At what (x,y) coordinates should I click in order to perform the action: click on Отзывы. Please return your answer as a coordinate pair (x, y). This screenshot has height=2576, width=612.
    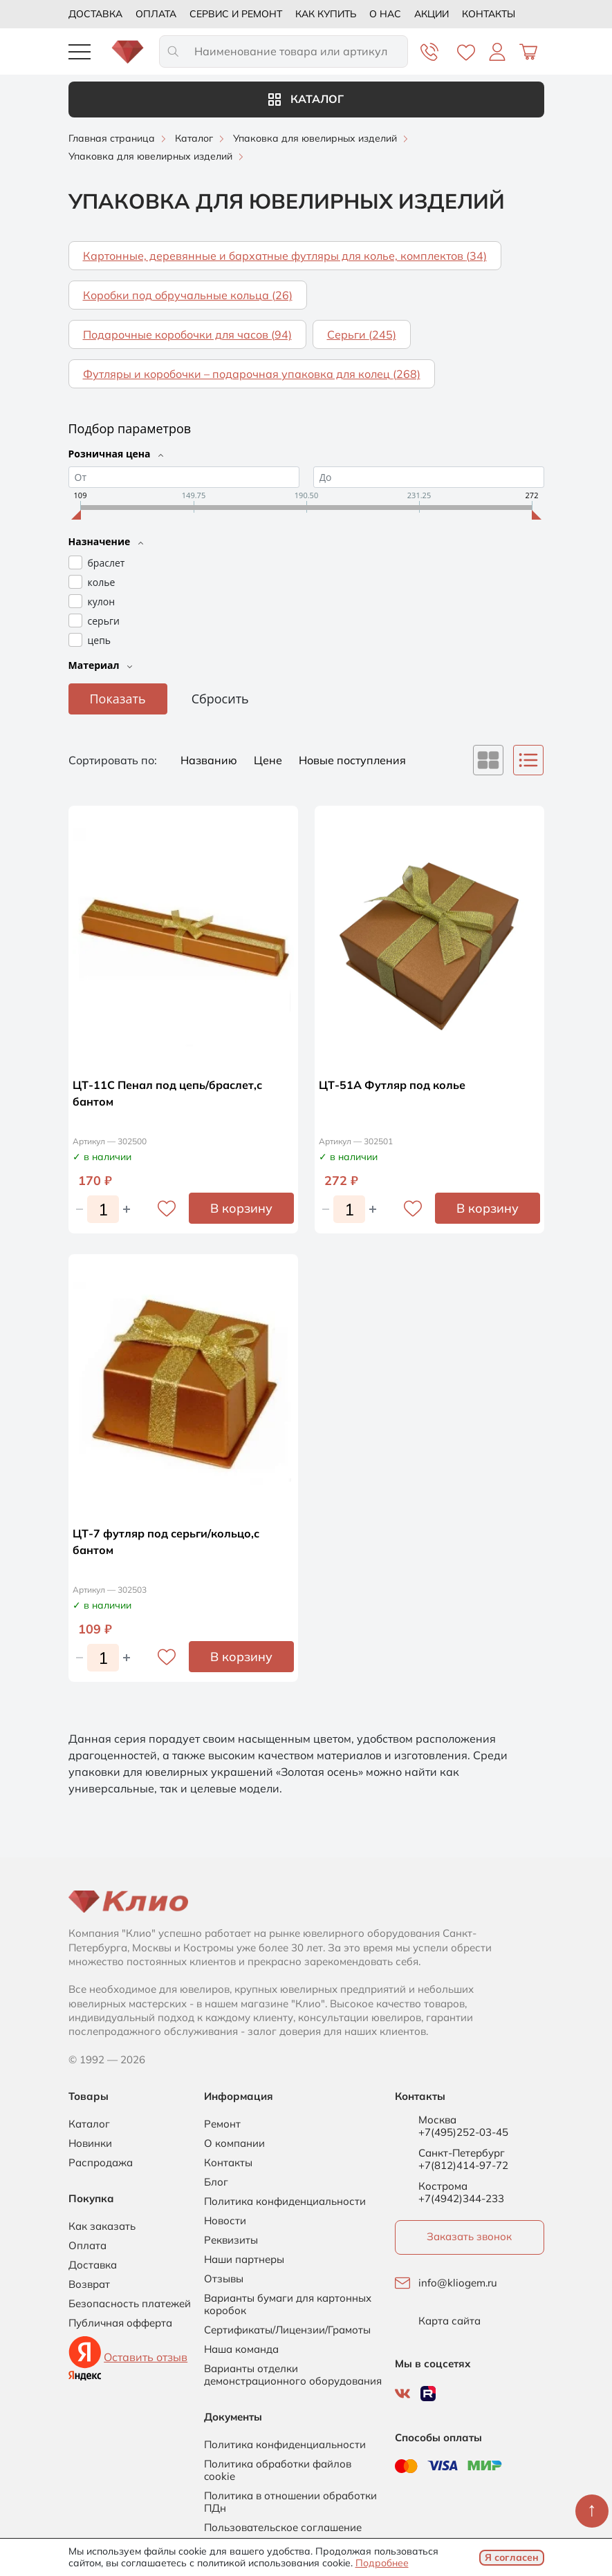
    Looking at the image, I should click on (223, 2279).